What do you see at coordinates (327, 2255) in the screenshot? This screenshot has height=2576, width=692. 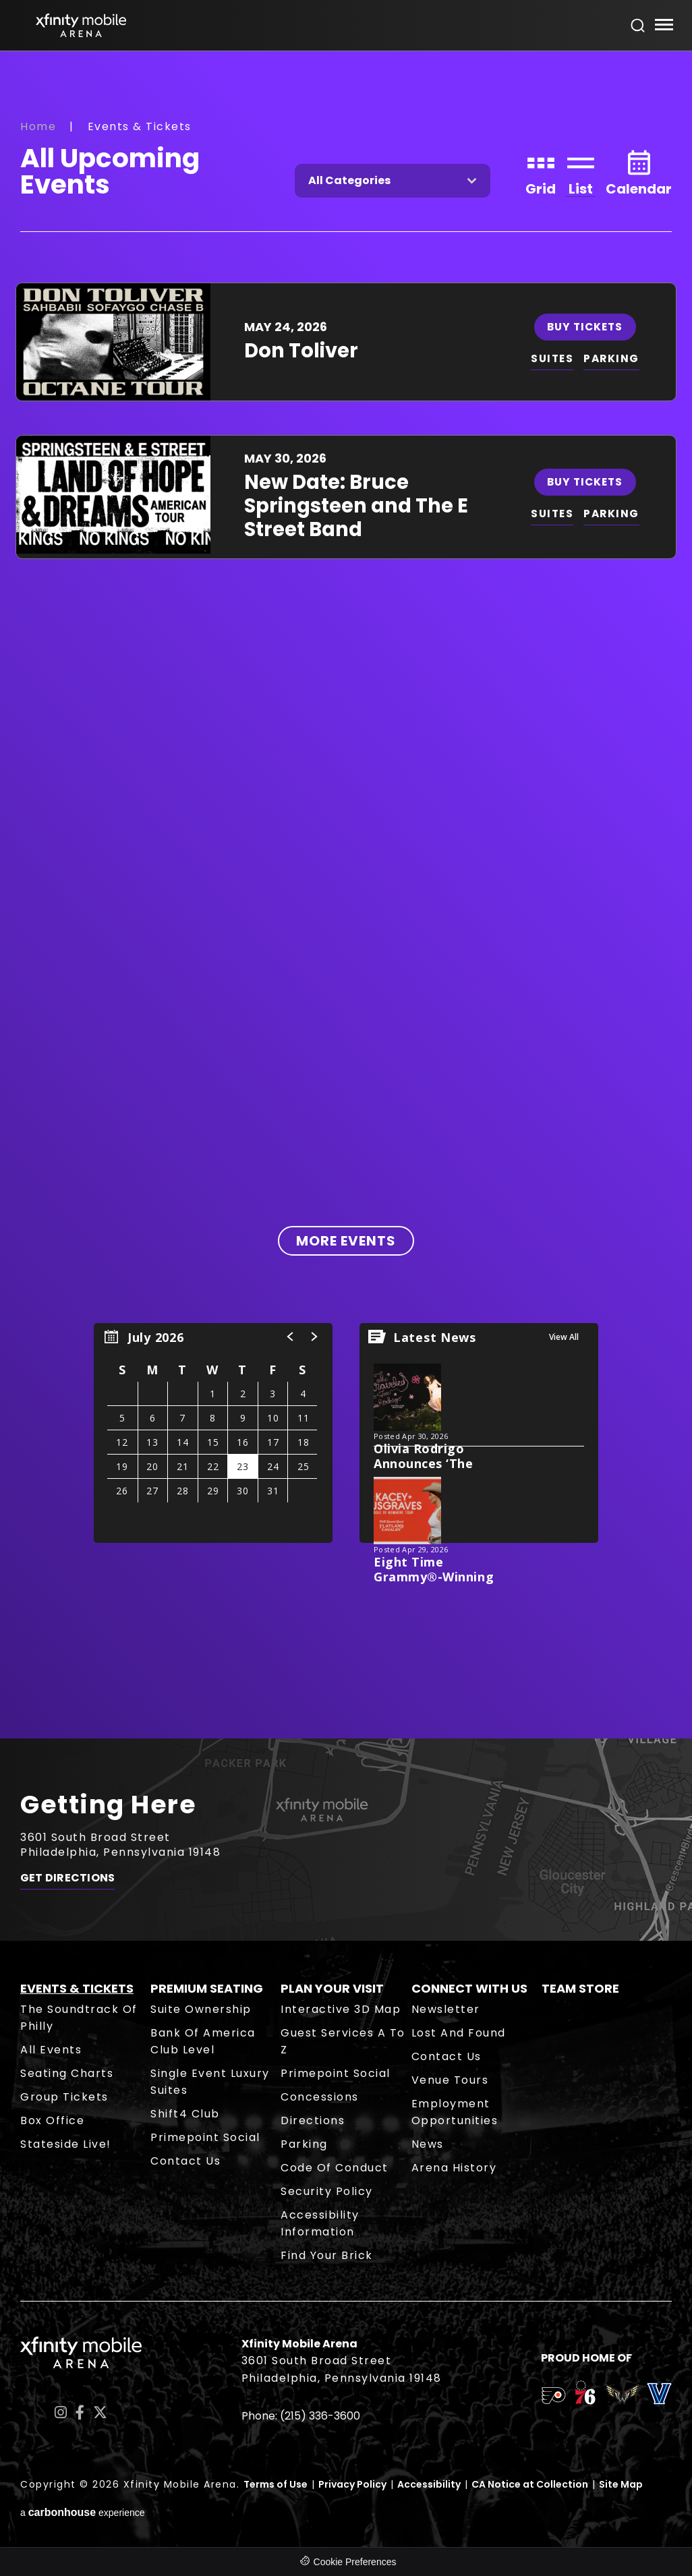 I see `Find Your Brick` at bounding box center [327, 2255].